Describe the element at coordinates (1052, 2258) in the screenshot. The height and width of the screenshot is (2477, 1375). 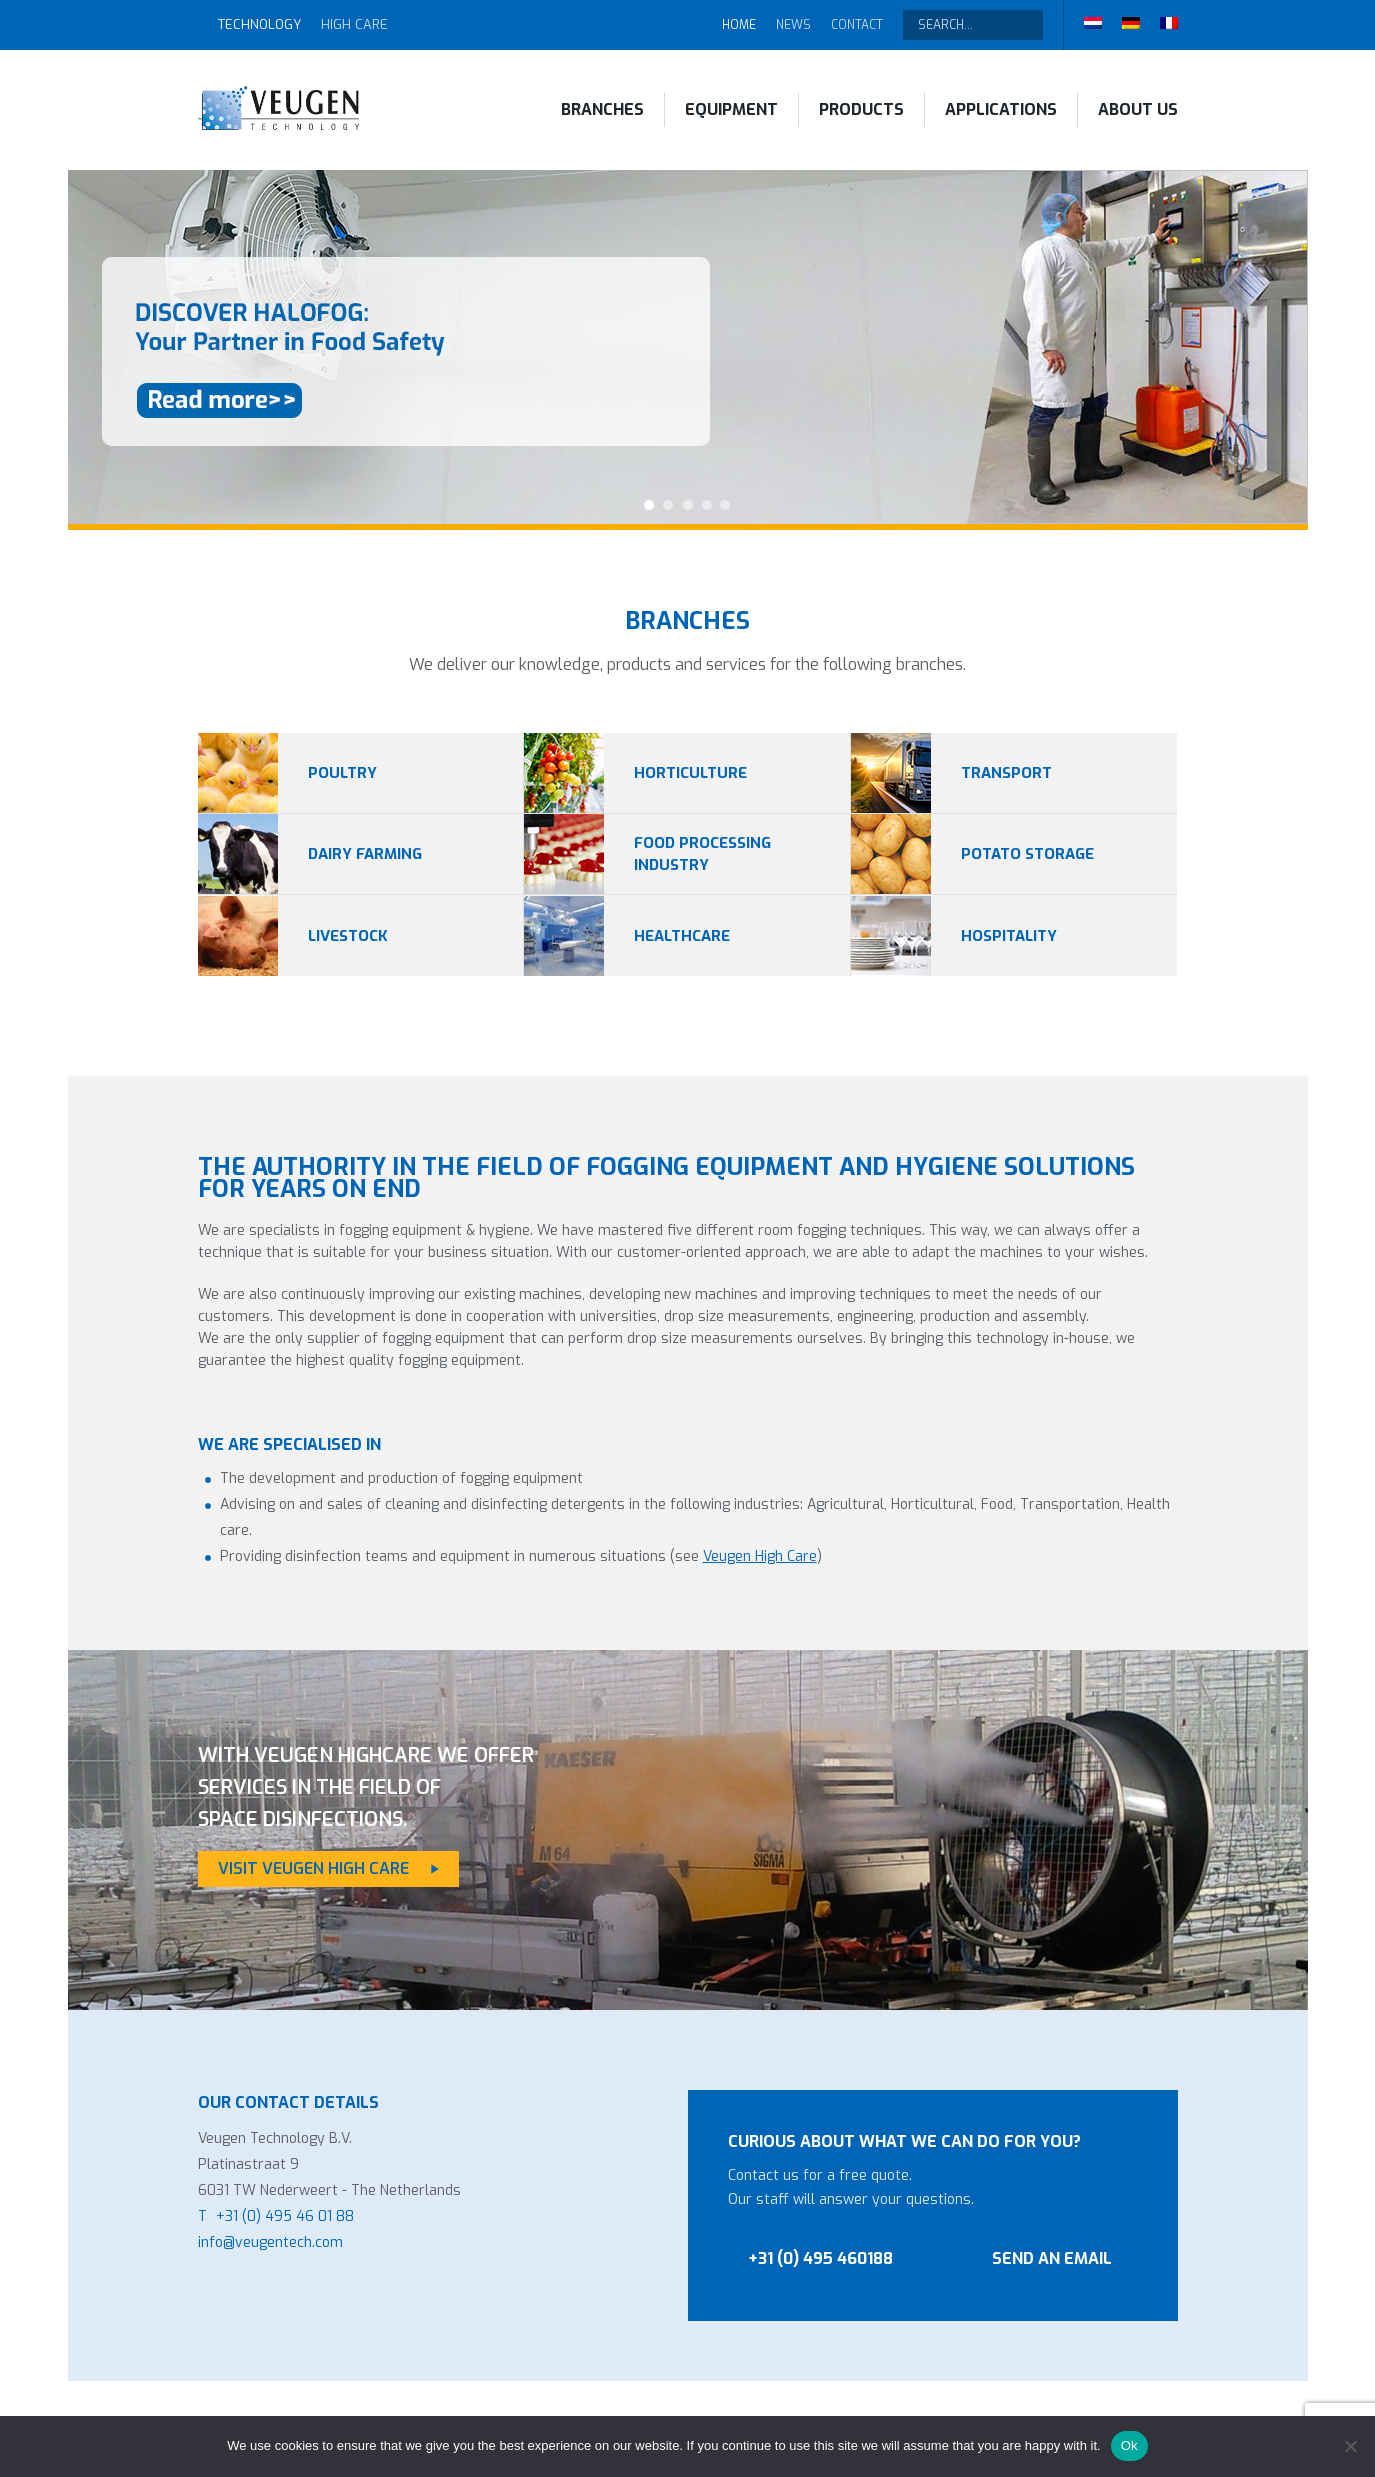
I see `Send an email` at that location.